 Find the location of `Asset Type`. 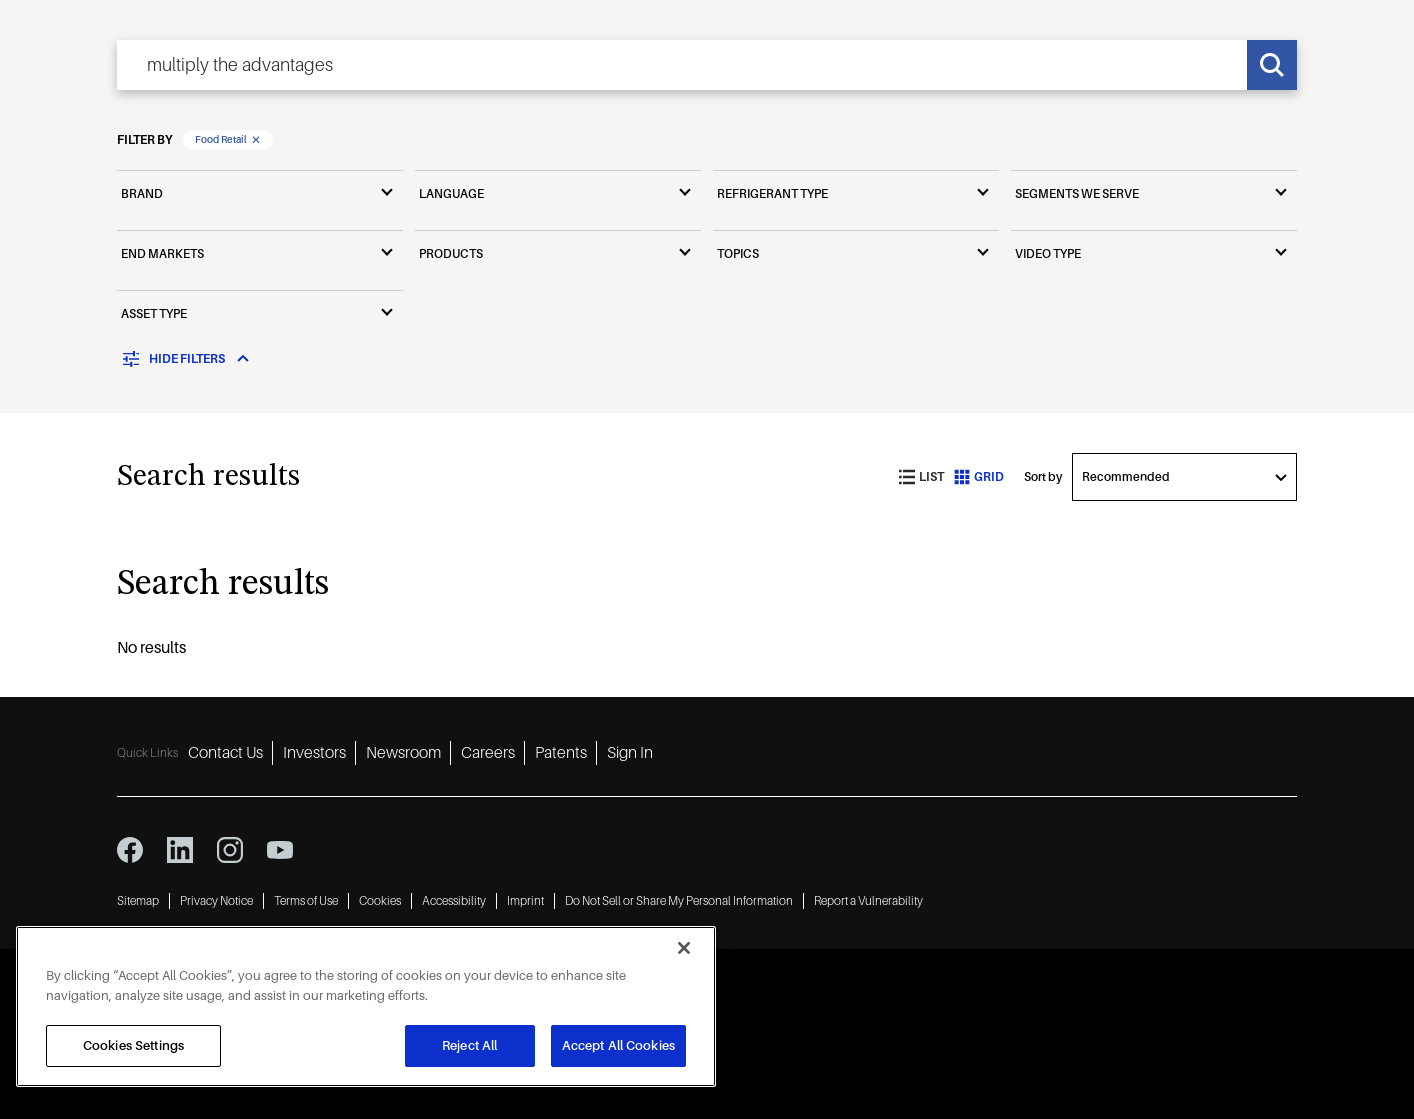

Asset Type is located at coordinates (154, 314).